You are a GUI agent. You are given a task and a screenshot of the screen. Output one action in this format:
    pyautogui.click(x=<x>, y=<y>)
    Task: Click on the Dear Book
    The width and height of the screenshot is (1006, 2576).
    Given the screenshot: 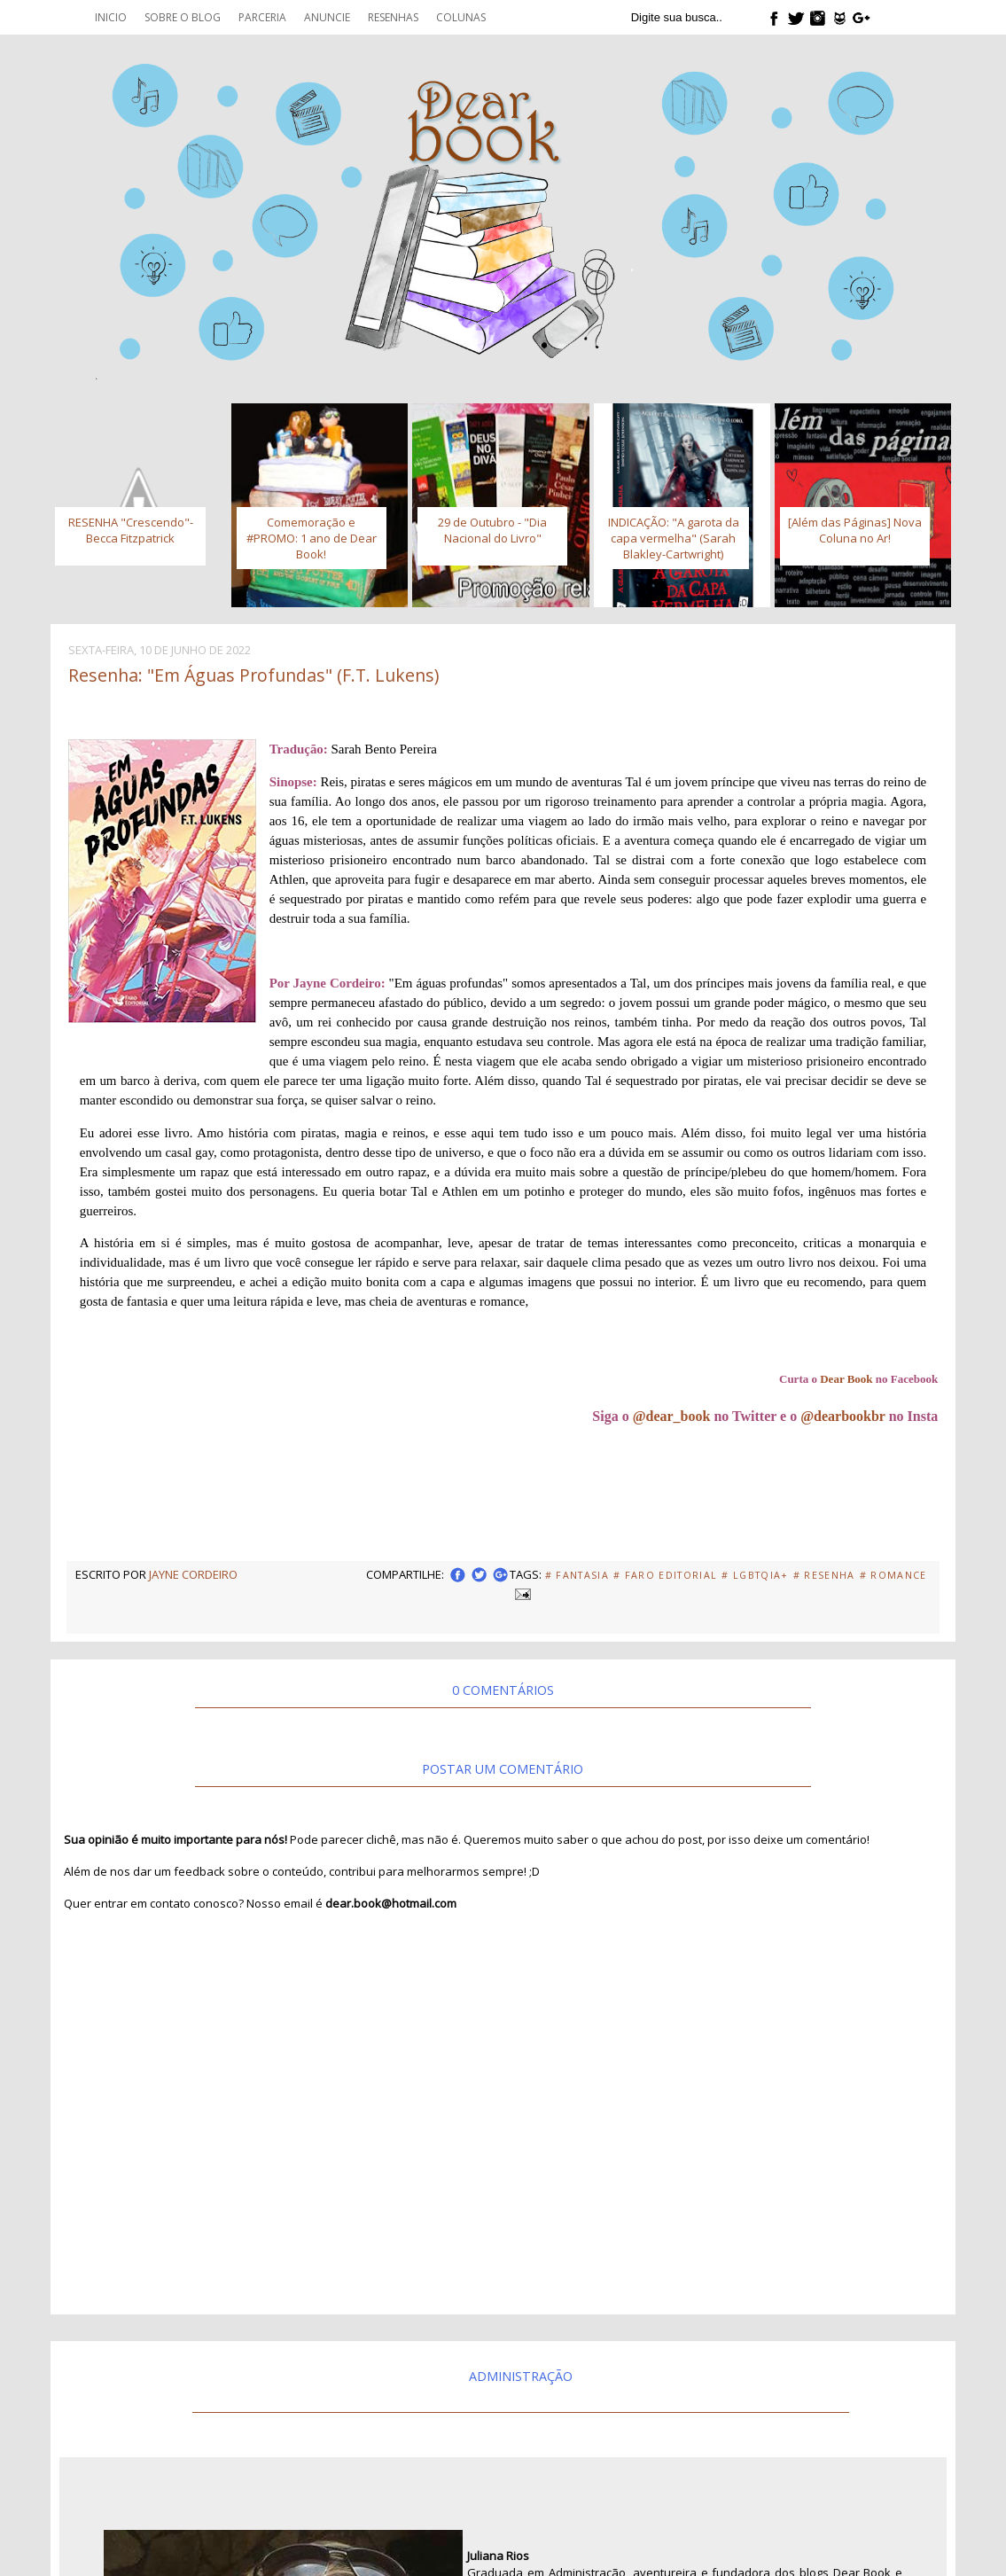 What is the action you would take?
    pyautogui.click(x=846, y=1379)
    